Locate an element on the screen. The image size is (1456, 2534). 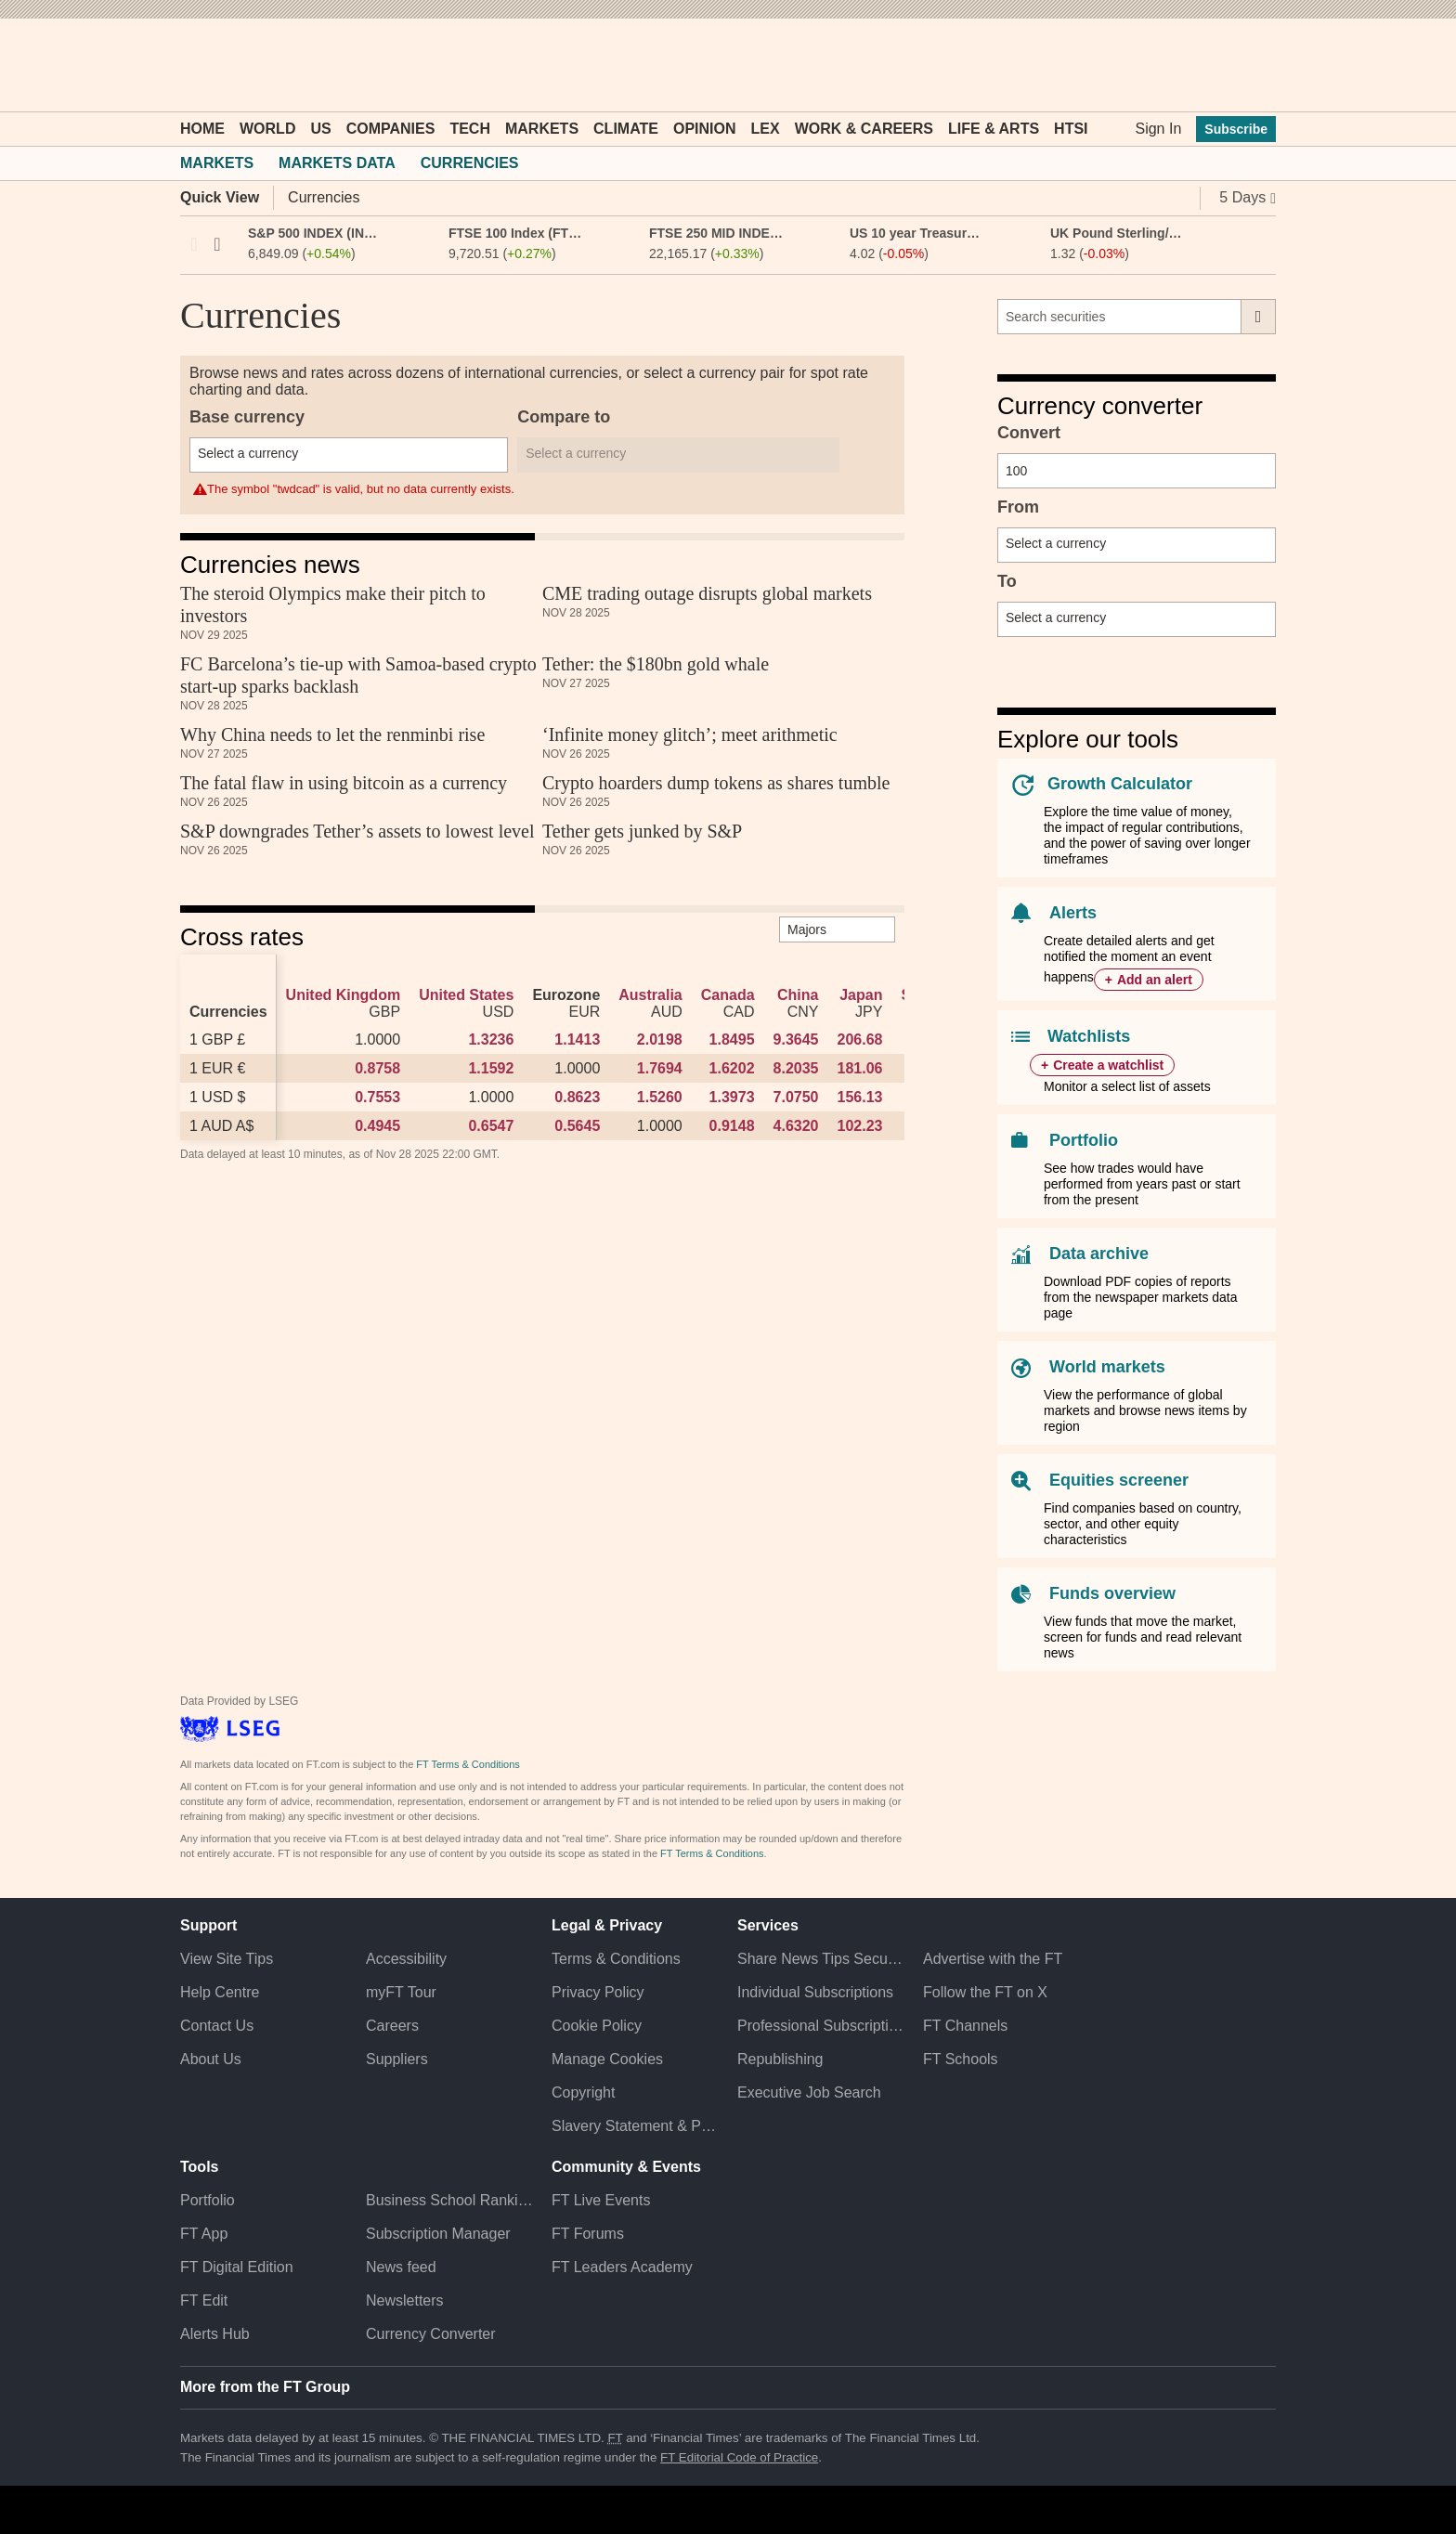
FT Edit is located at coordinates (204, 2300).